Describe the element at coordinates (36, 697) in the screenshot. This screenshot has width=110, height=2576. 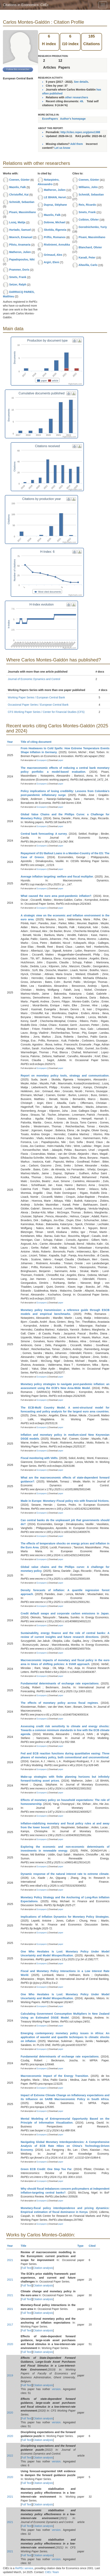
I see `Working Paper Series / European Central Bank` at that location.